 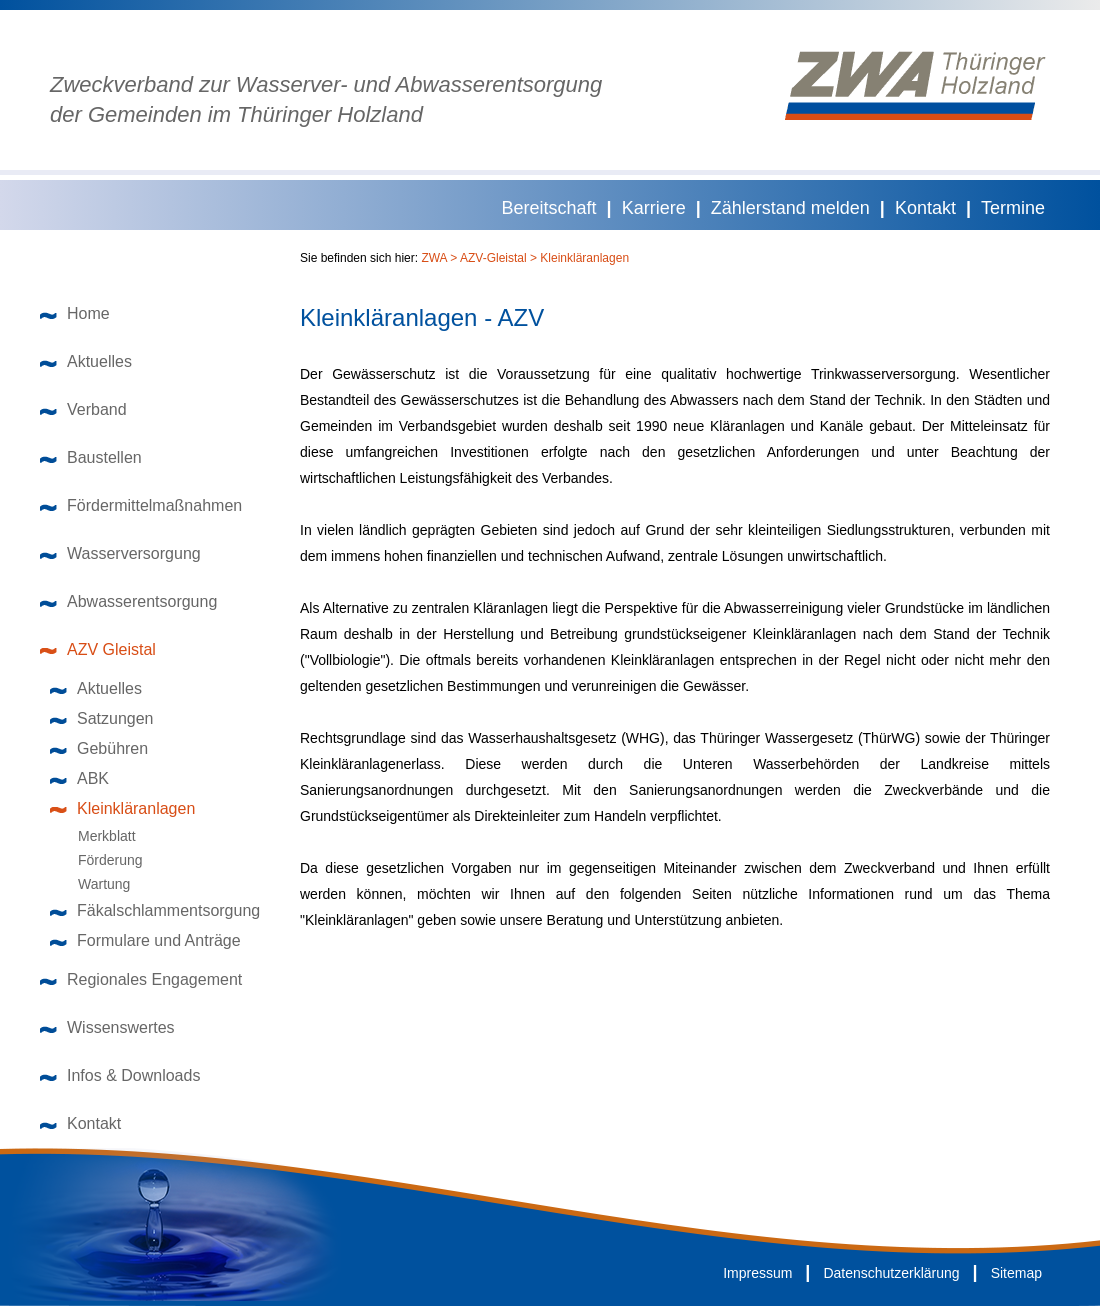 What do you see at coordinates (790, 208) in the screenshot?
I see `Zählerstand melden` at bounding box center [790, 208].